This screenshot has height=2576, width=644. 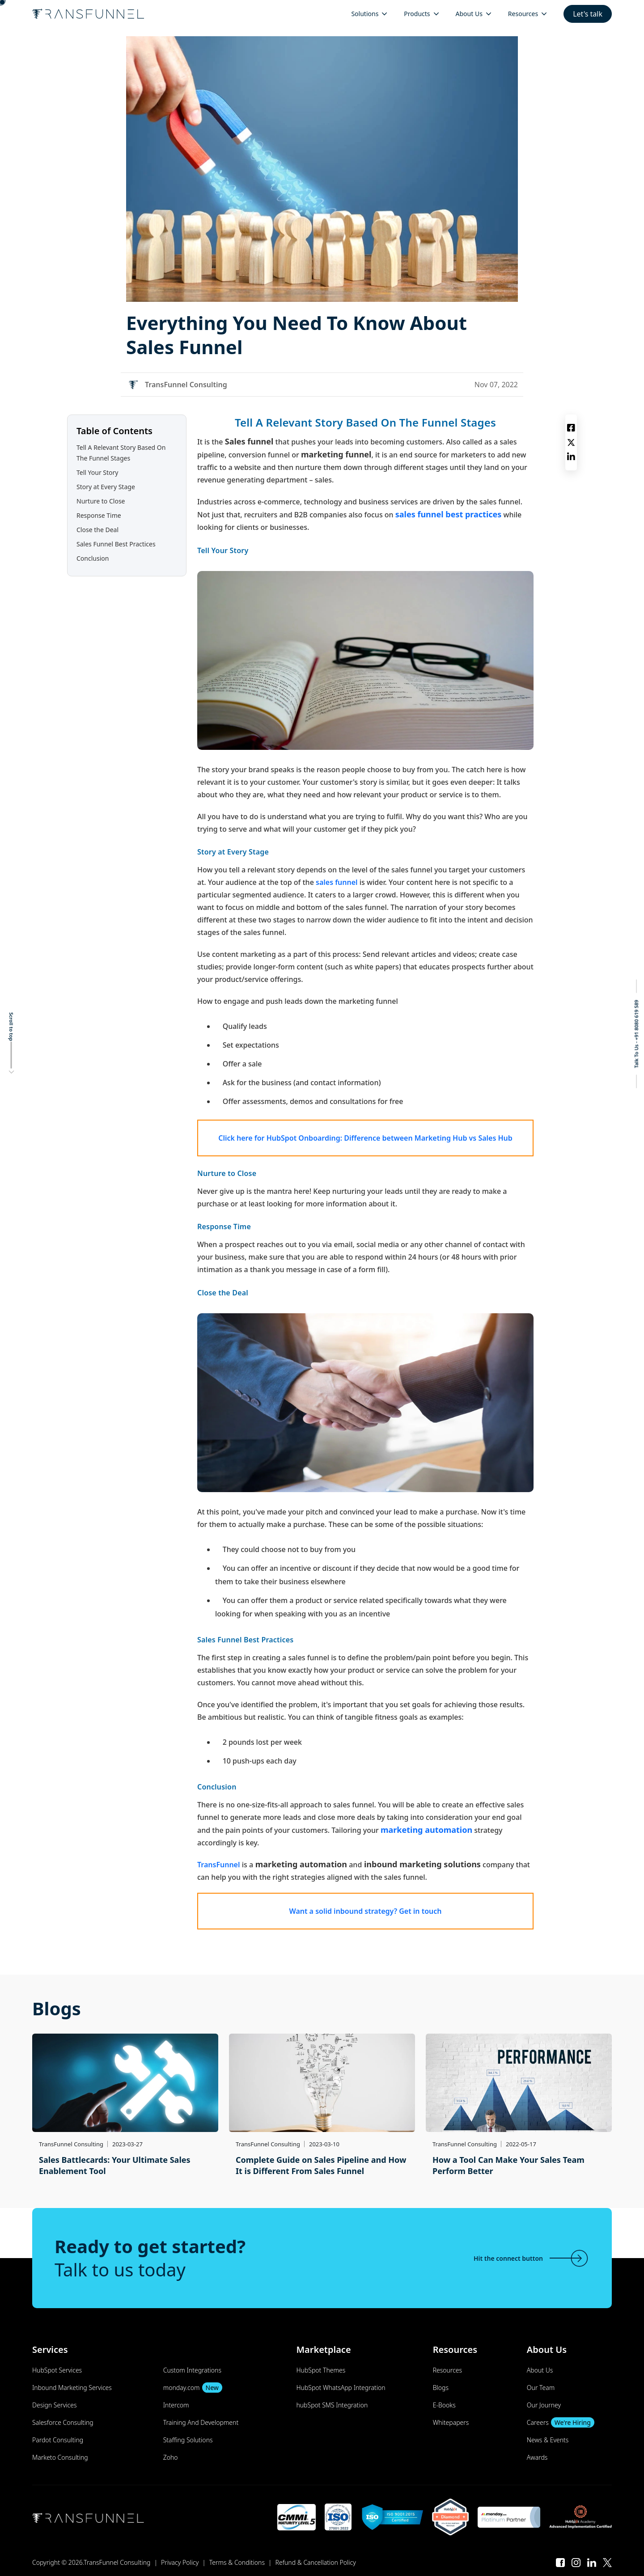 What do you see at coordinates (315, 2562) in the screenshot?
I see `Refund & Cancellation Policy` at bounding box center [315, 2562].